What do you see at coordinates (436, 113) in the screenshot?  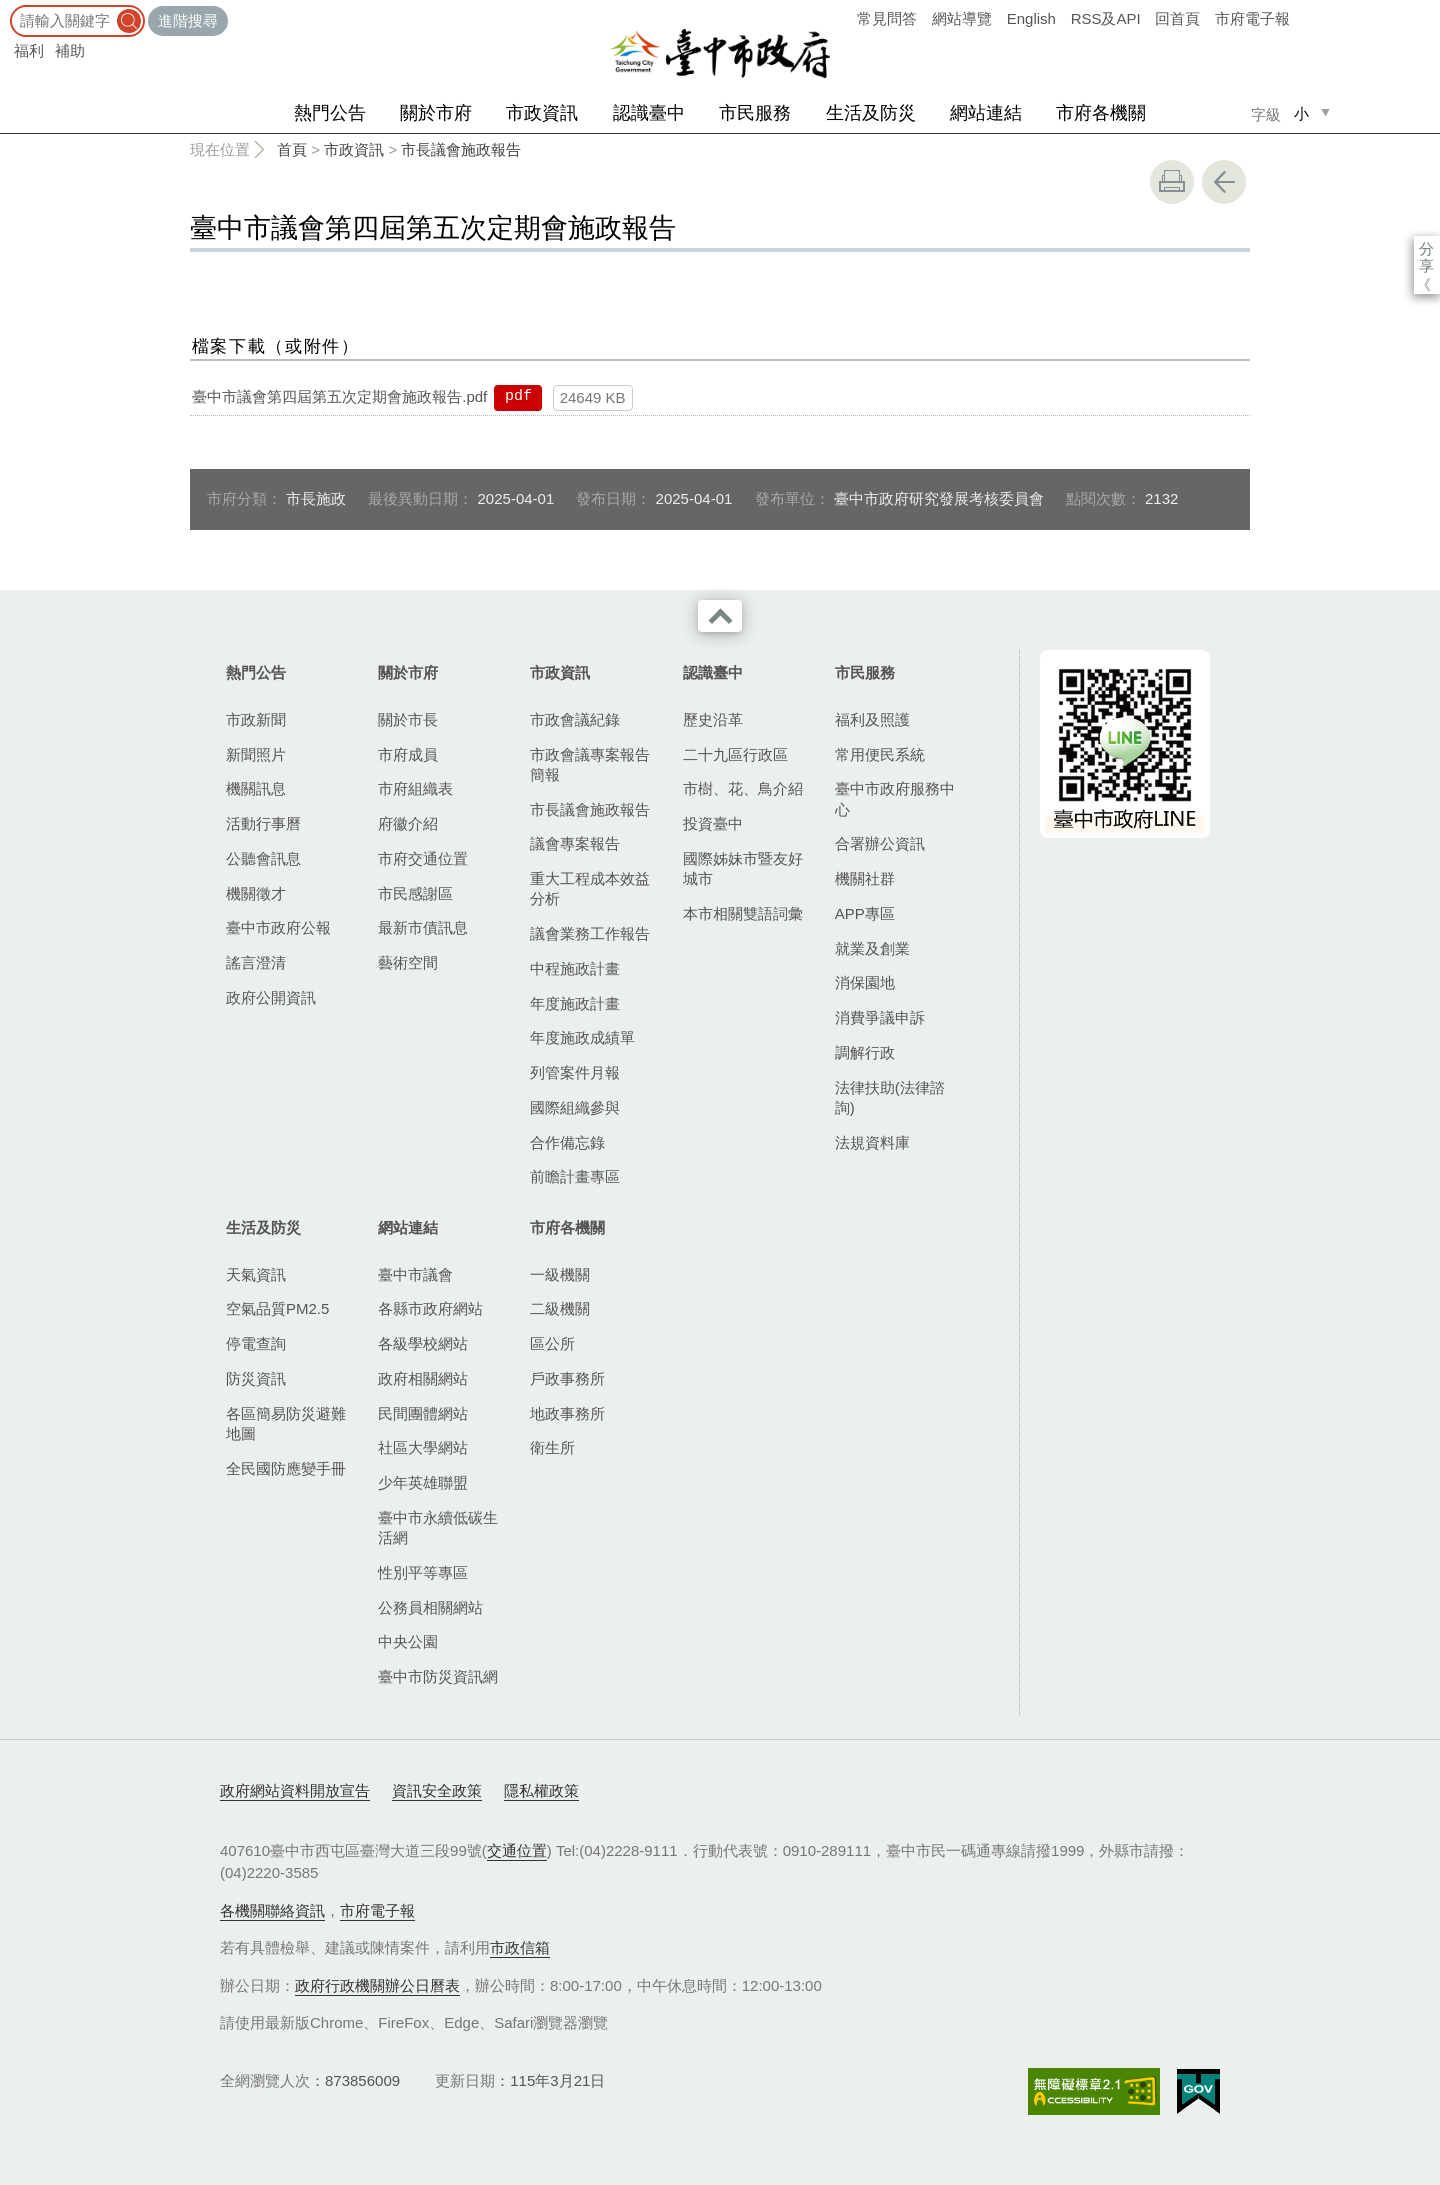 I see `關於市府` at bounding box center [436, 113].